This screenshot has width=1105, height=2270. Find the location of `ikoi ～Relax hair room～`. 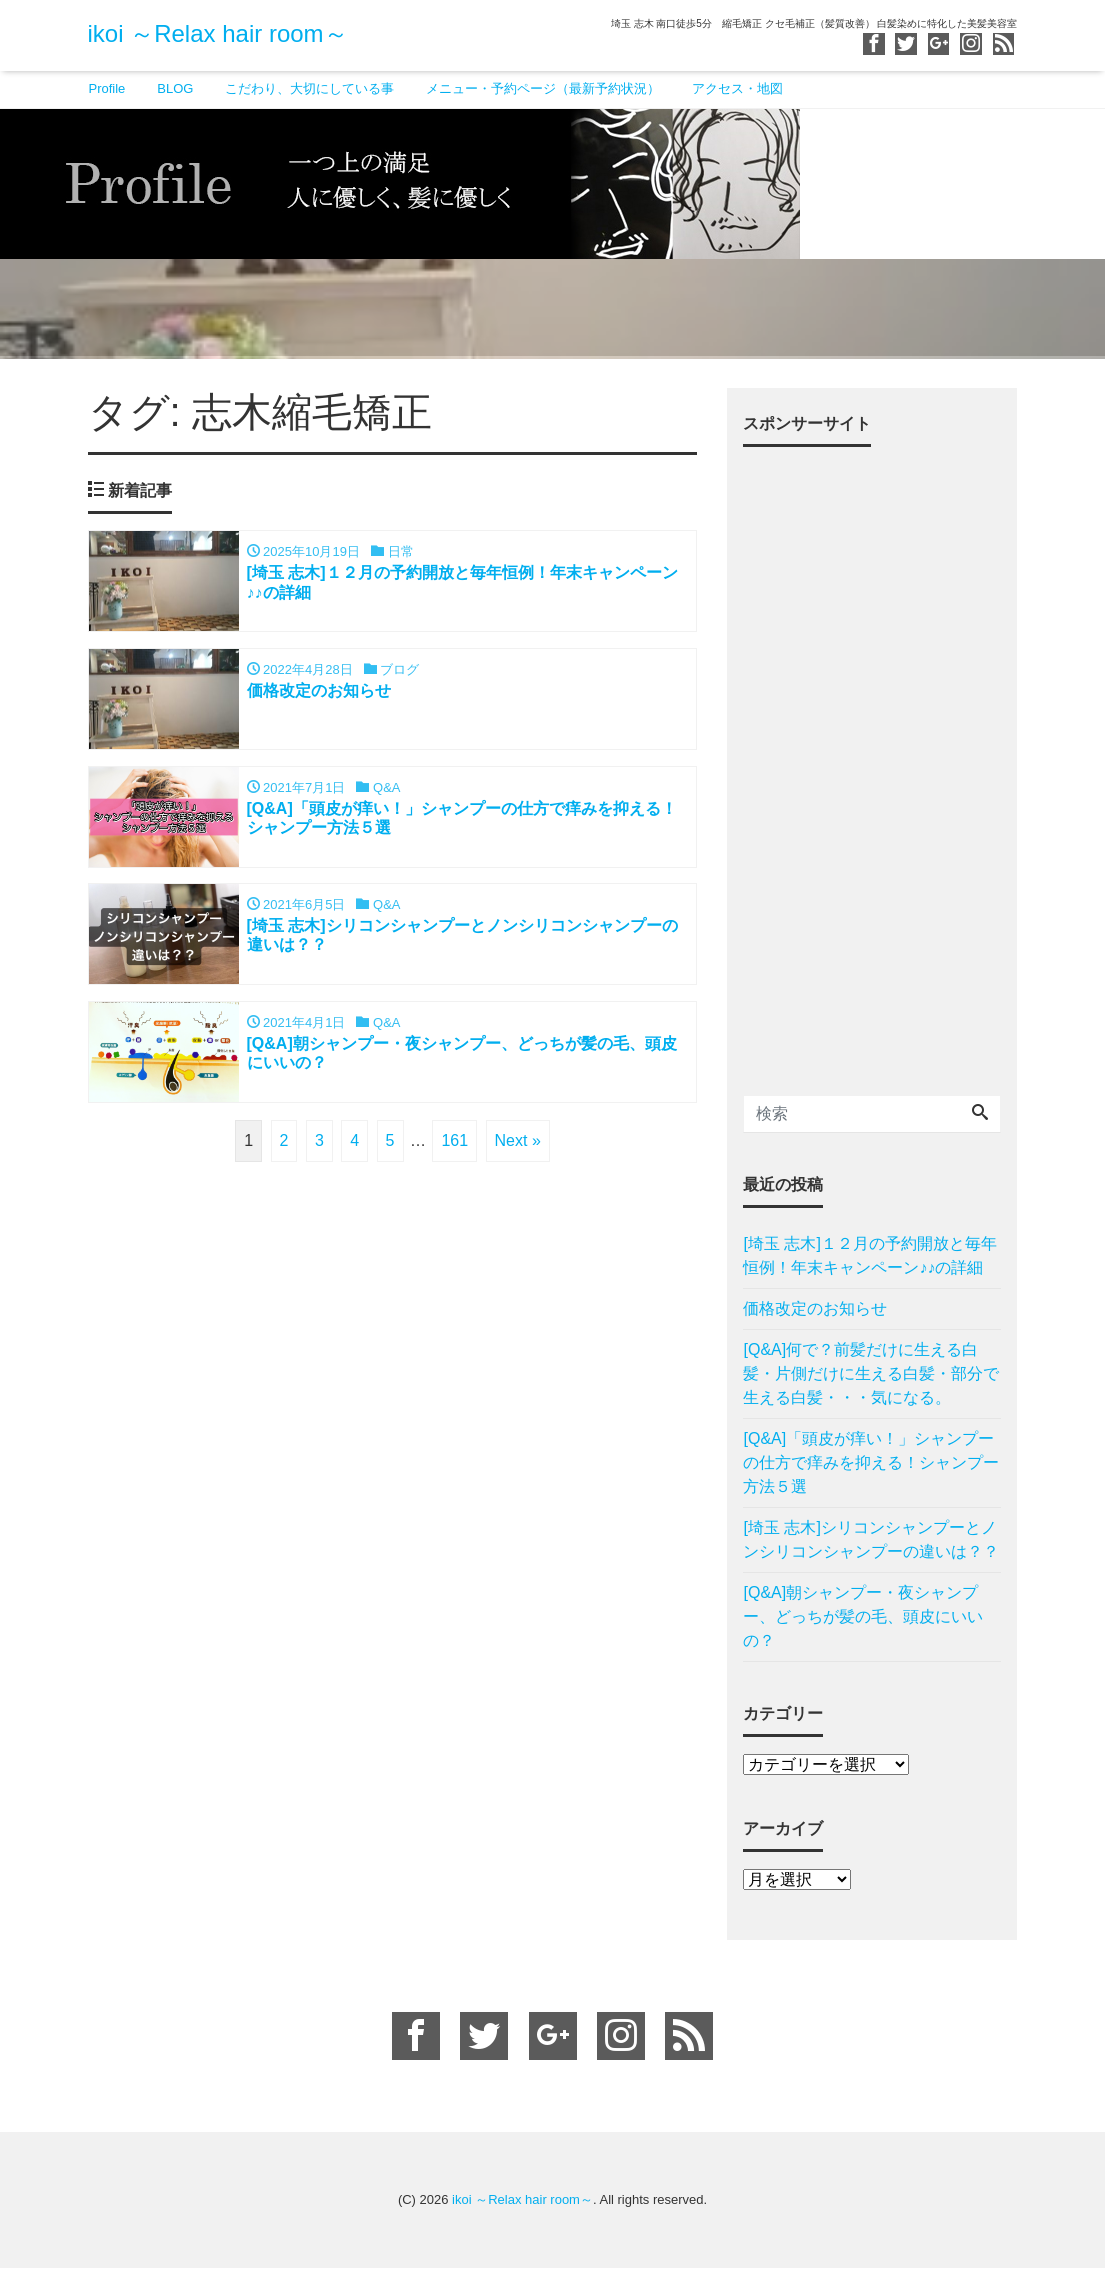

ikoi ～Relax hair room～ is located at coordinates (218, 33).